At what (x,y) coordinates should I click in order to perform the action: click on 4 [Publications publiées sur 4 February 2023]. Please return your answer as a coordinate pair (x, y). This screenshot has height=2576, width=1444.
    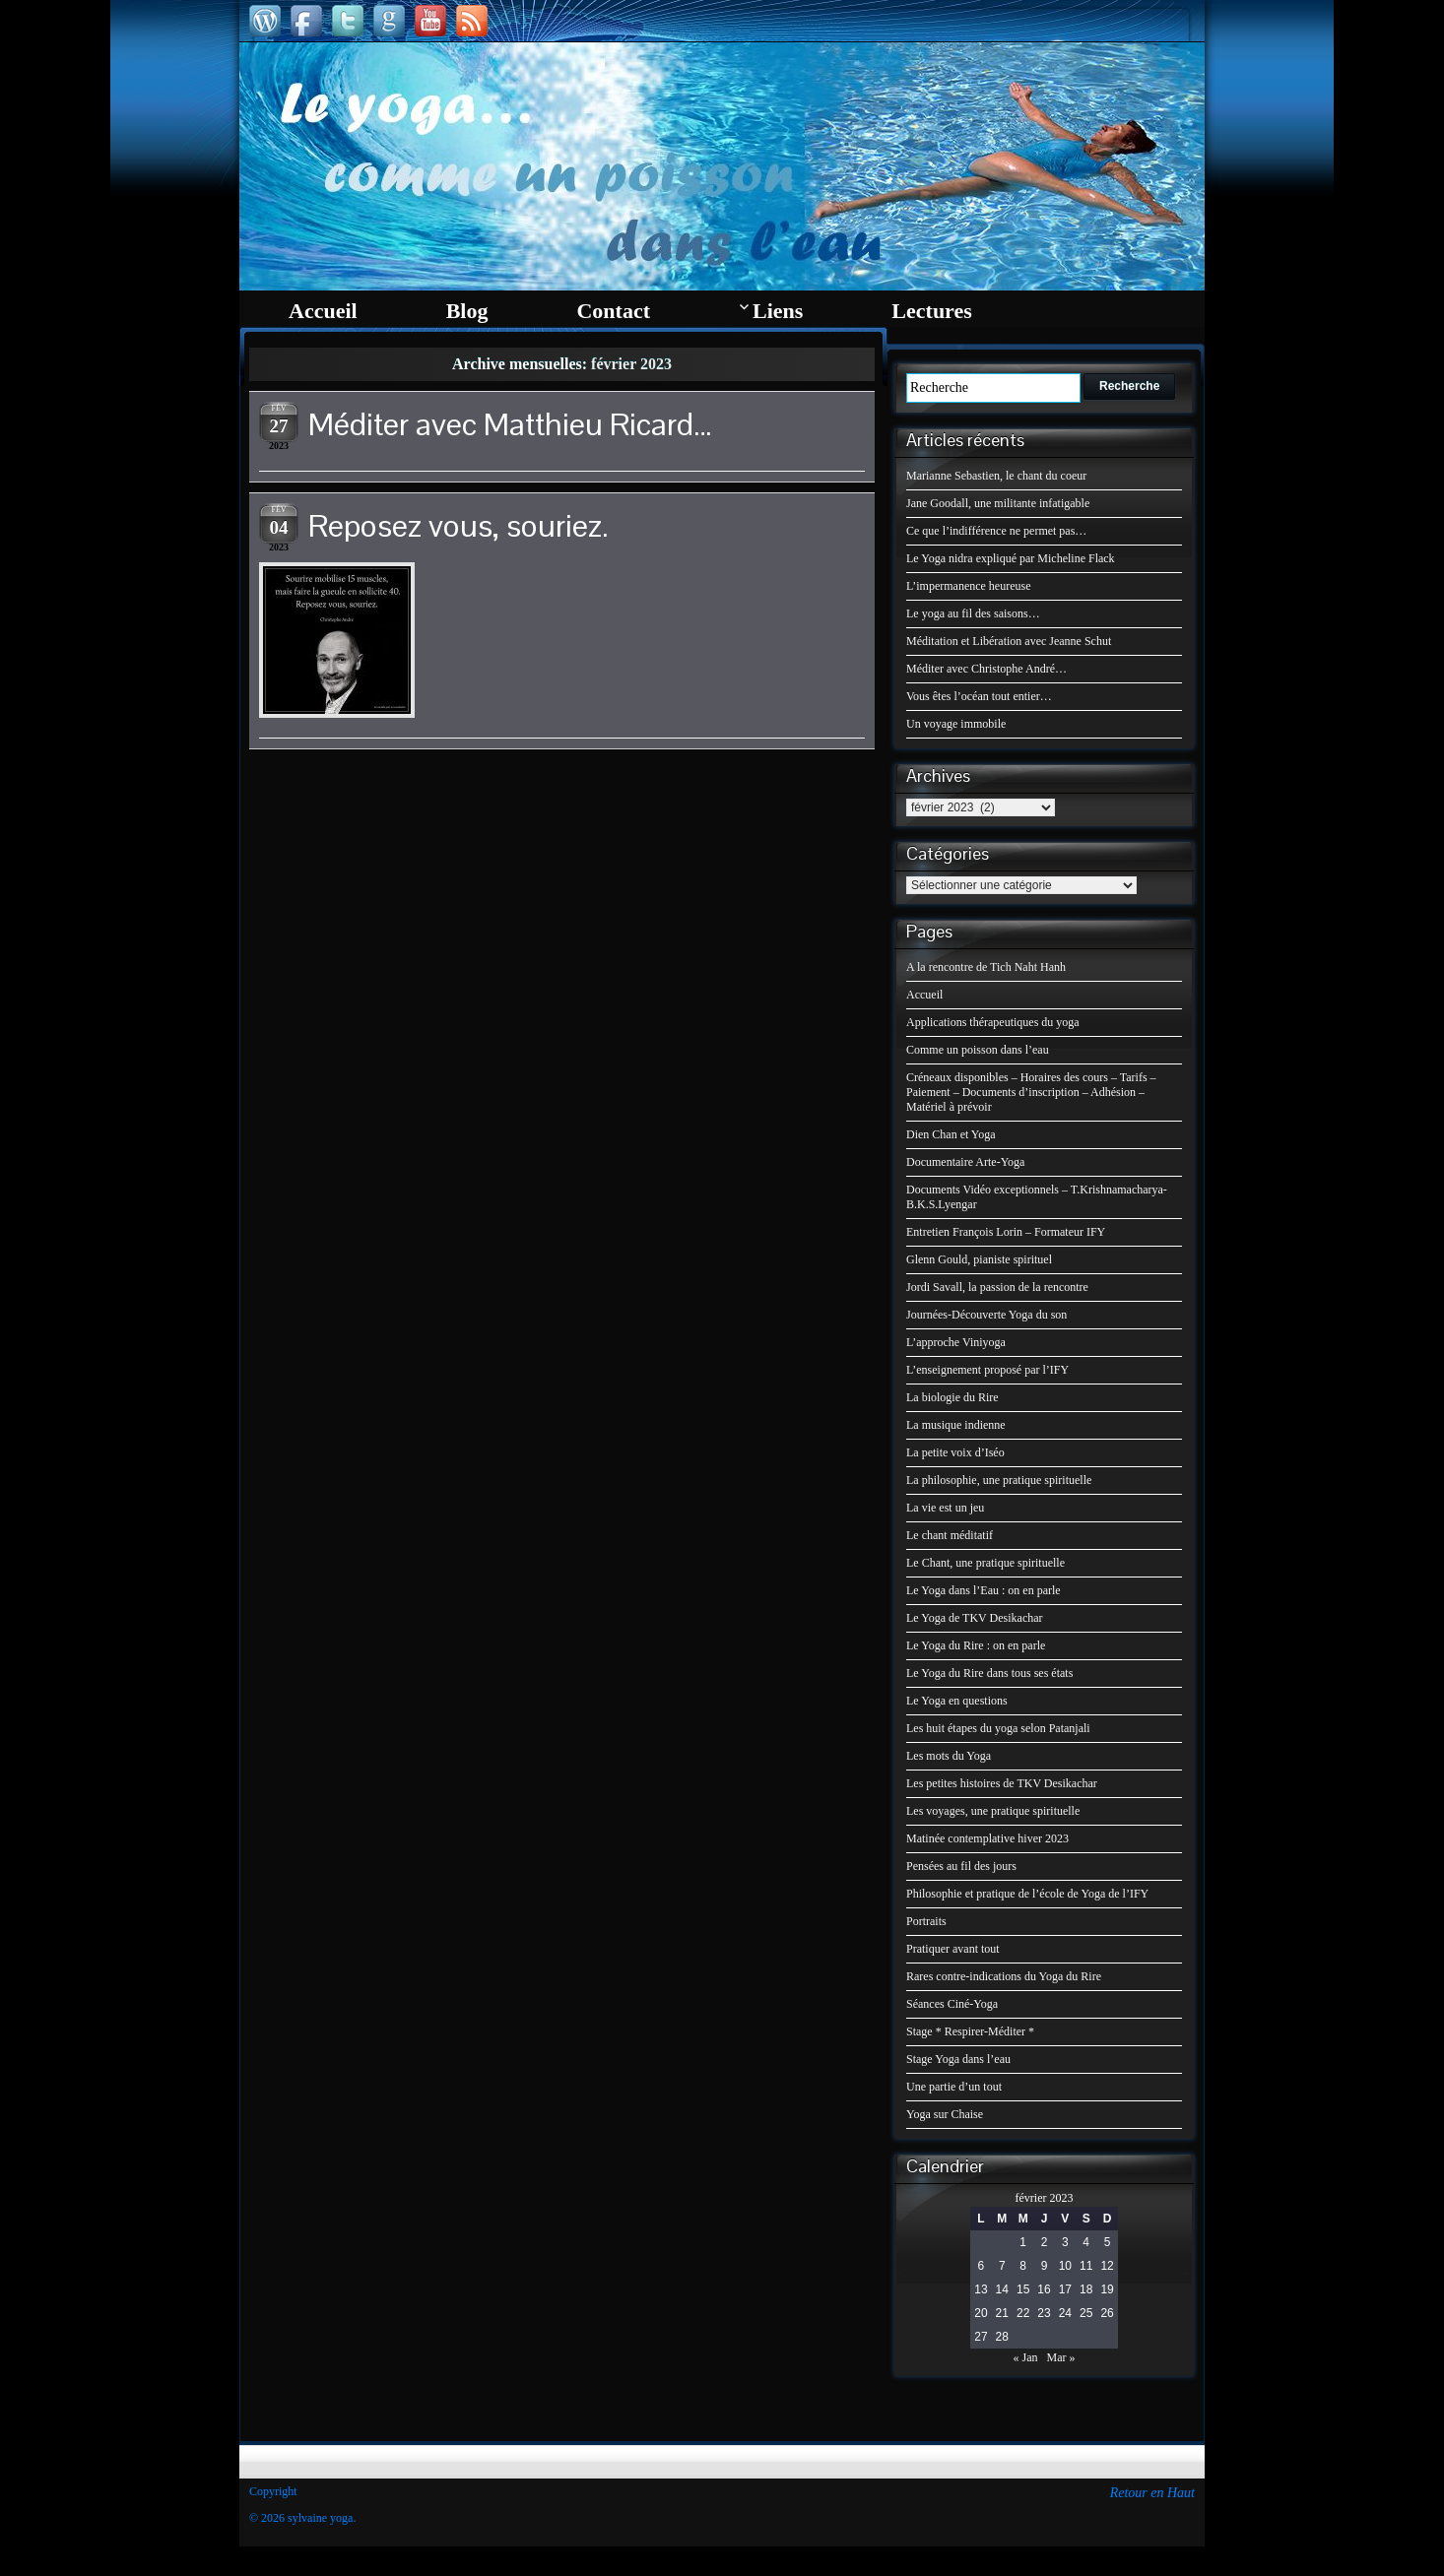
    Looking at the image, I should click on (1086, 2242).